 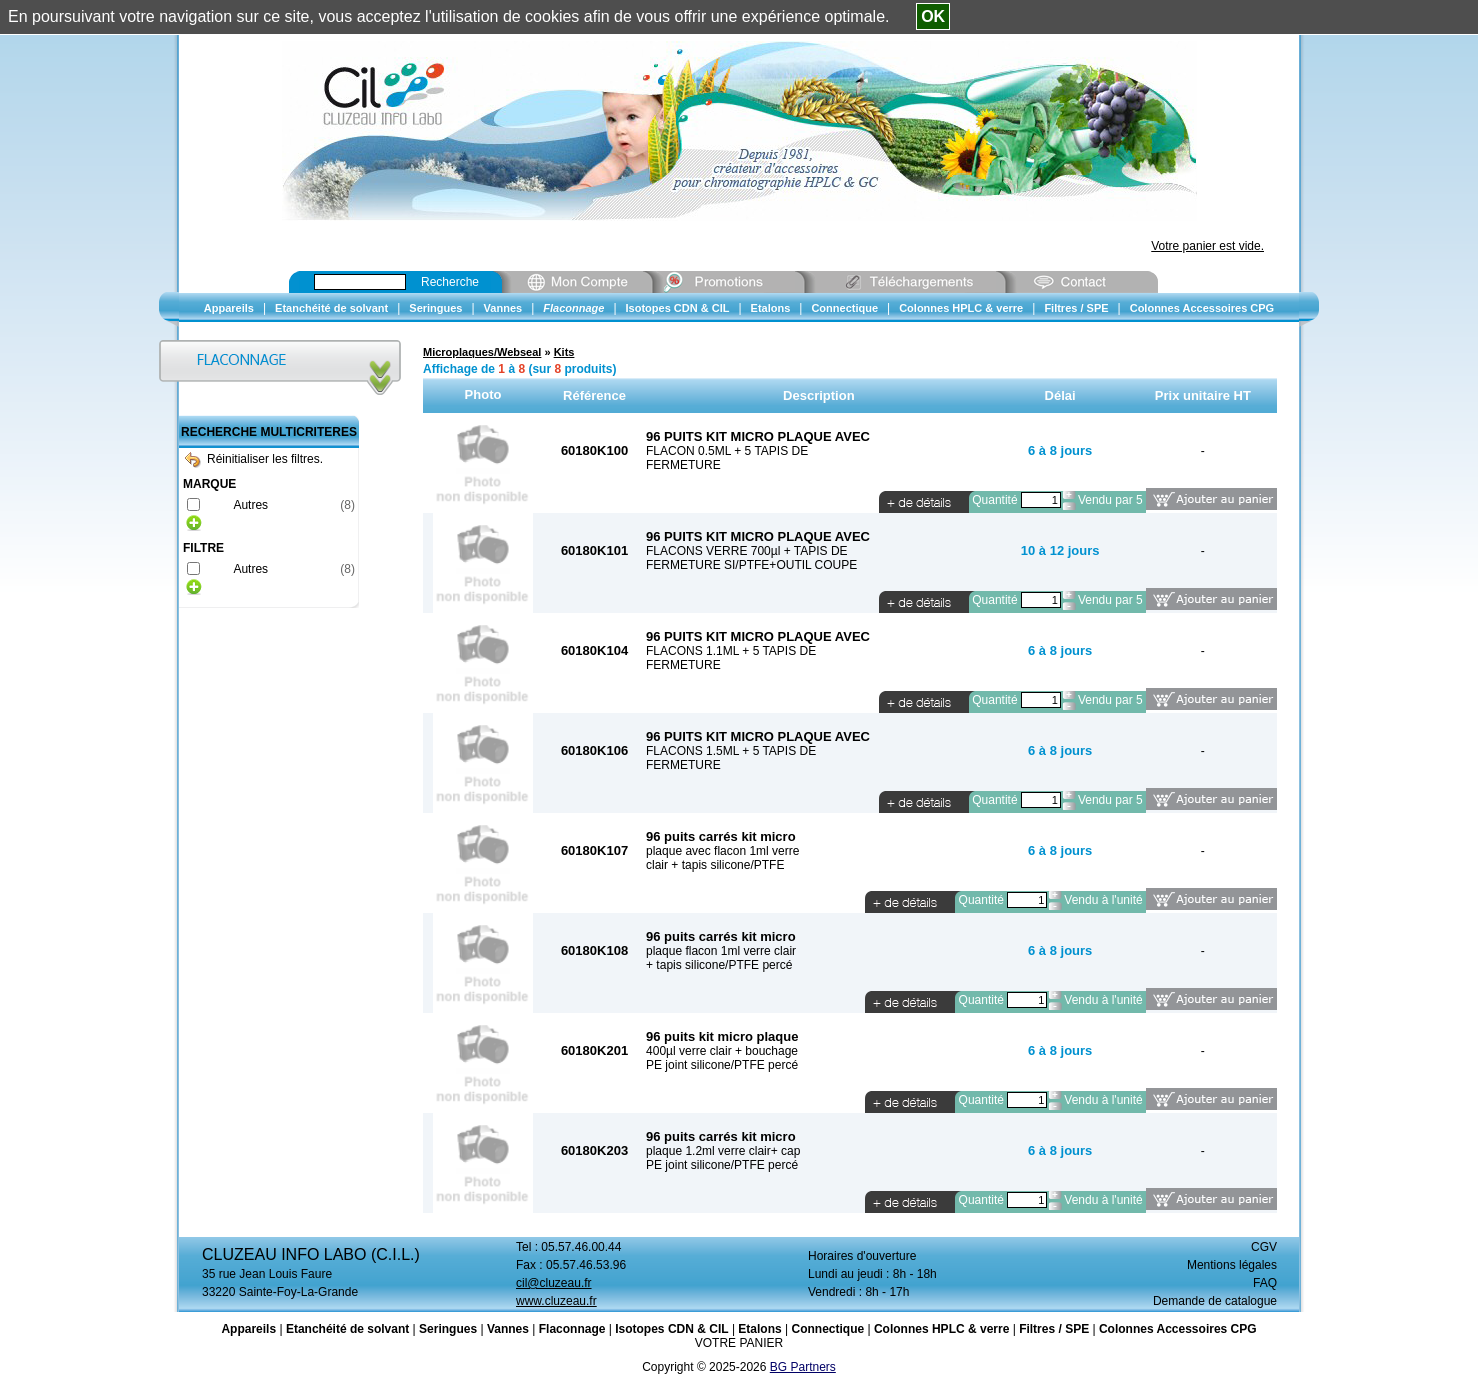 What do you see at coordinates (933, 16) in the screenshot?
I see `OK` at bounding box center [933, 16].